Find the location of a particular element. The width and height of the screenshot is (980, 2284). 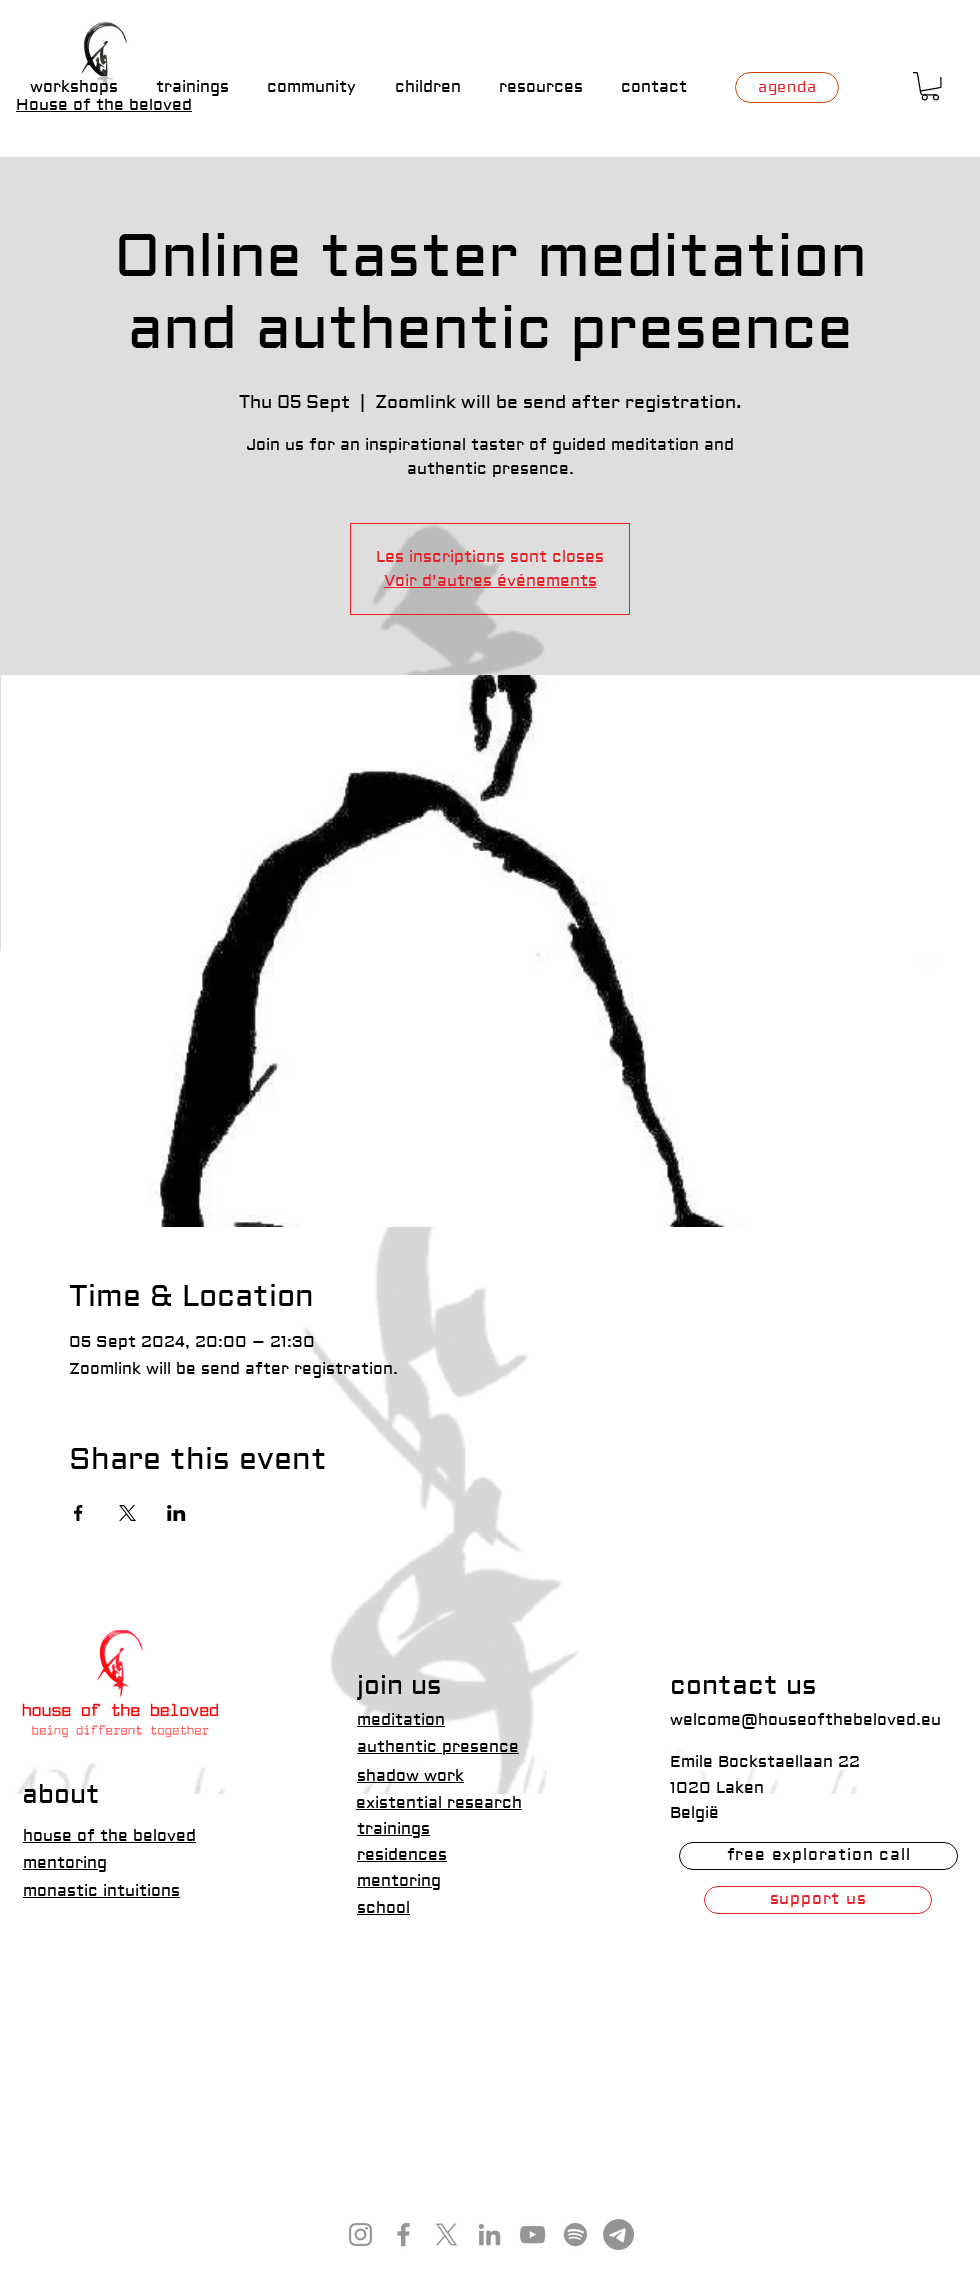

[Spotify] is located at coordinates (575, 2234).